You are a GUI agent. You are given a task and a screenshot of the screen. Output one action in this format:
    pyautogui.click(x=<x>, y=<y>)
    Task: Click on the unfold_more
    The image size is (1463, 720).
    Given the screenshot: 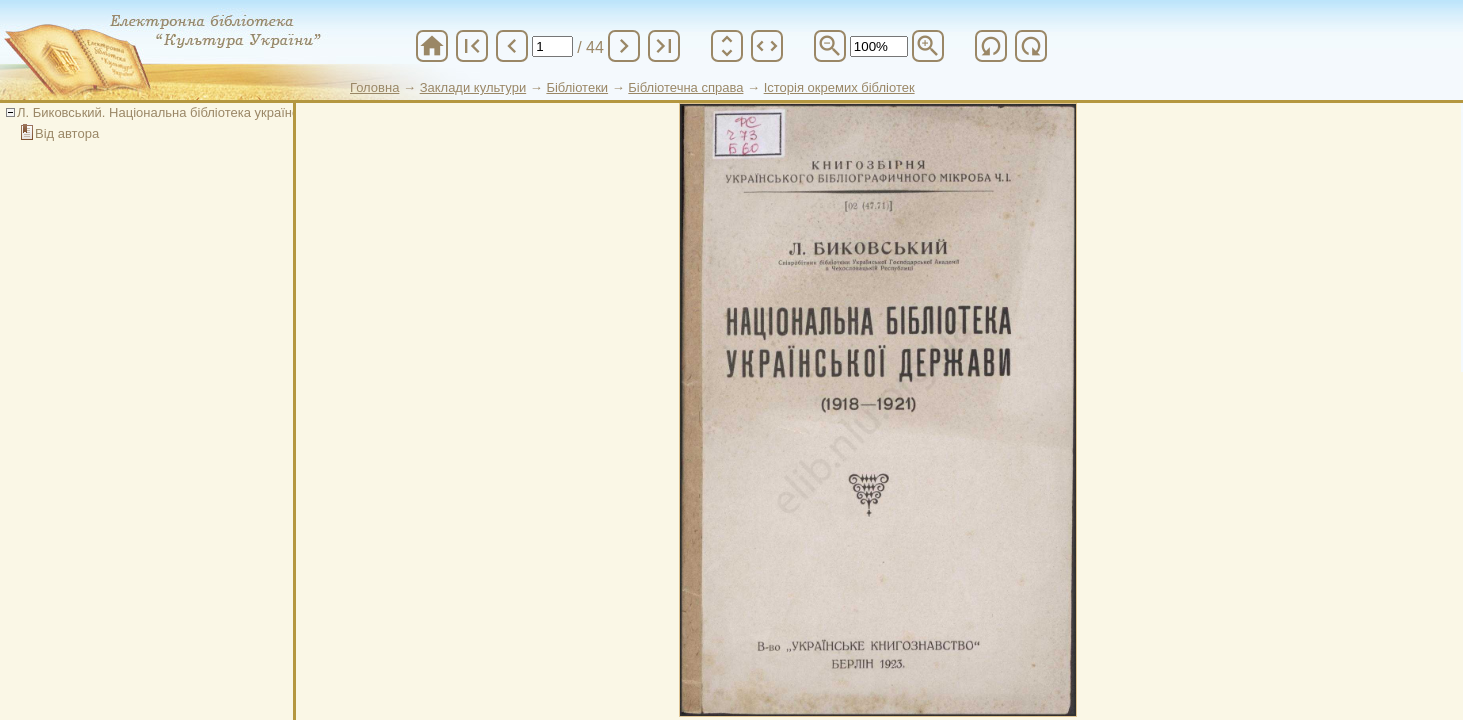 What is the action you would take?
    pyautogui.click(x=727, y=46)
    